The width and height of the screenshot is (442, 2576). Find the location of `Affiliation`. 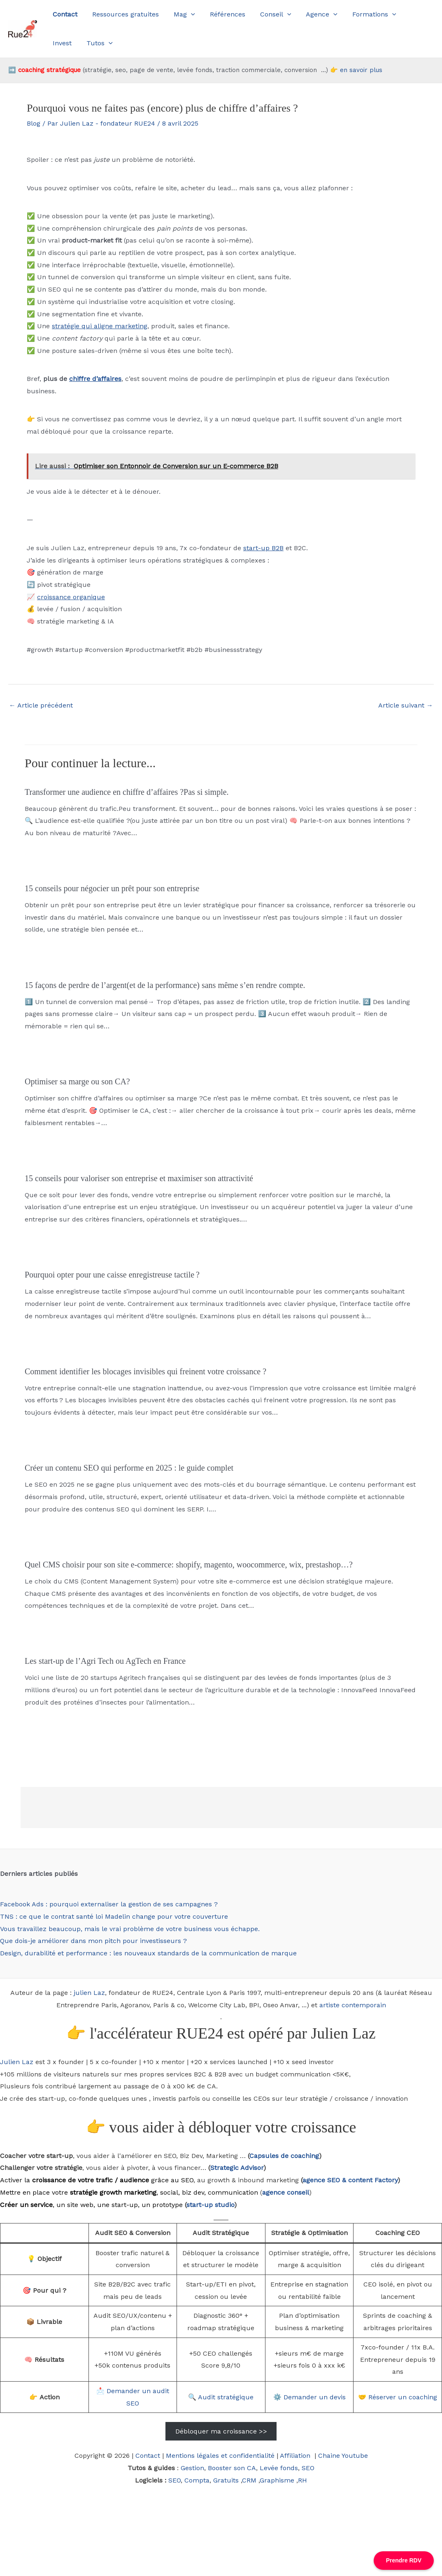

Affiliation is located at coordinates (296, 2455).